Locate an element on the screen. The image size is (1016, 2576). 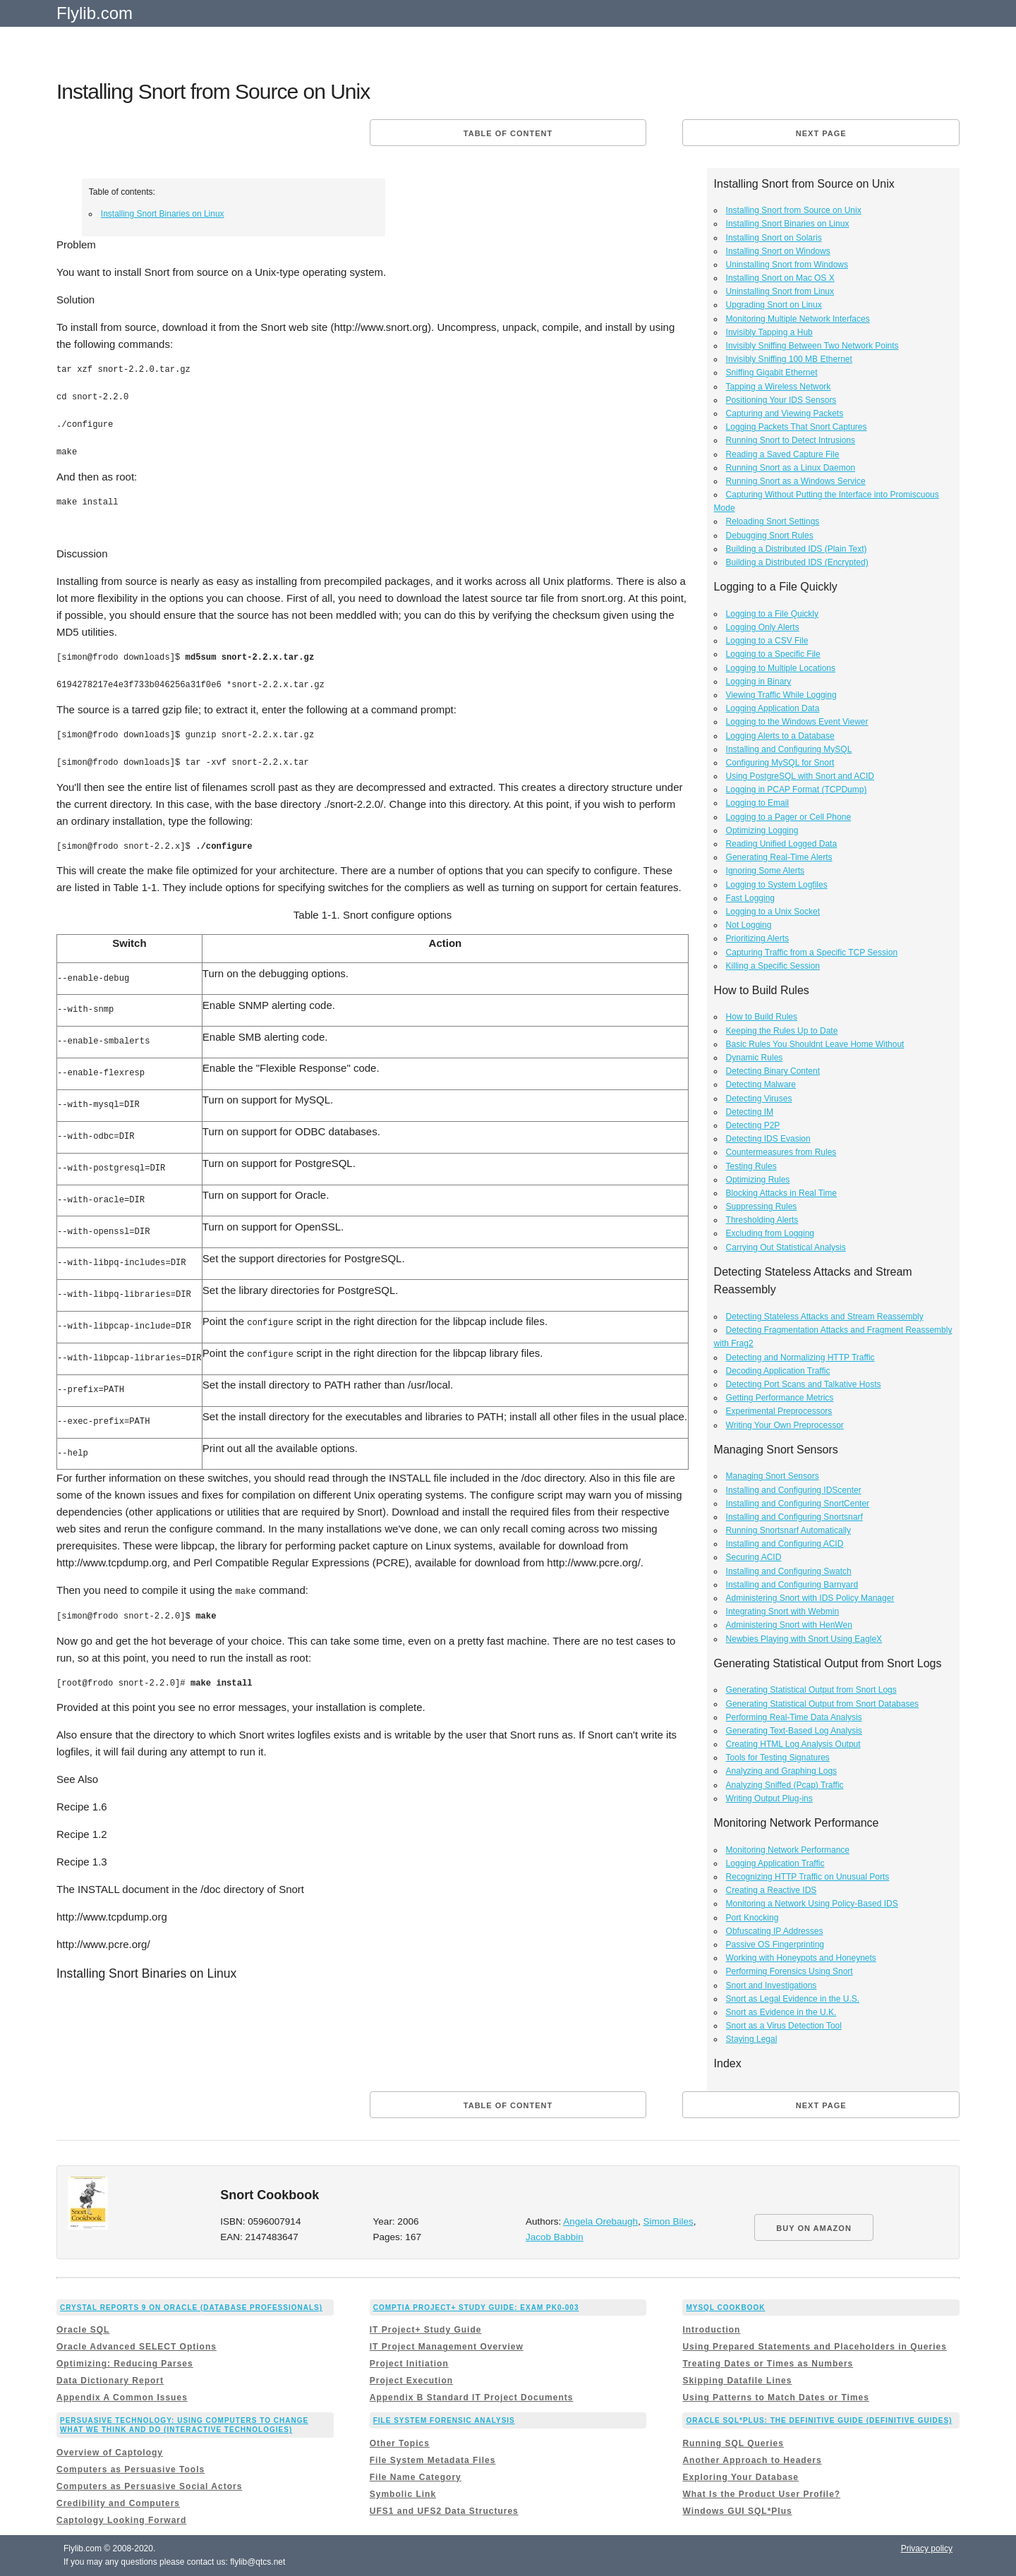
Killing a Specific Session is located at coordinates (773, 966).